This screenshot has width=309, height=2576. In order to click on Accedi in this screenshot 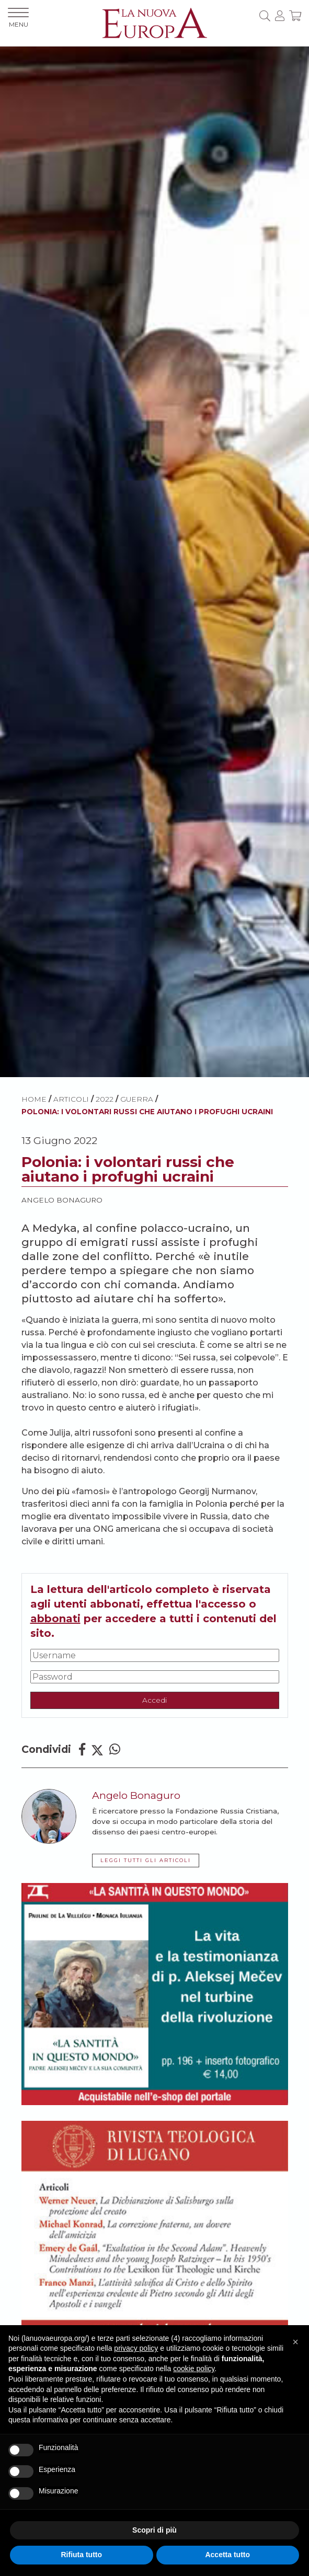, I will do `click(154, 1700)`.